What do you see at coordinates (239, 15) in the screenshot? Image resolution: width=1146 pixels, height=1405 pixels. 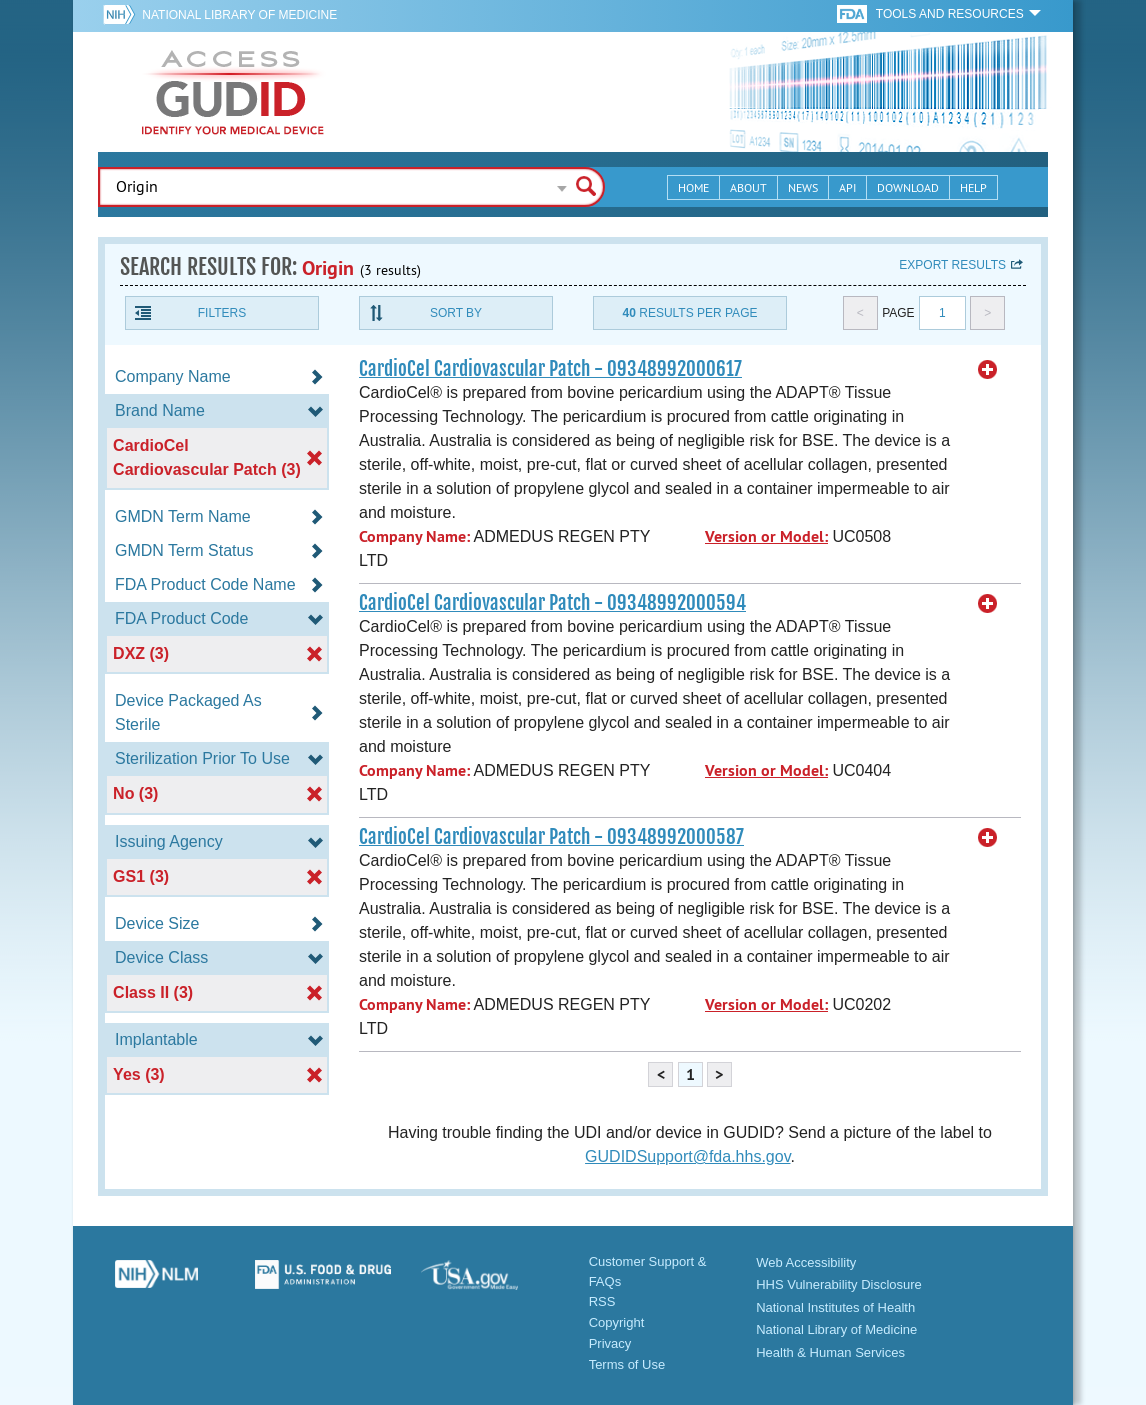 I see `National Library of Medicine` at bounding box center [239, 15].